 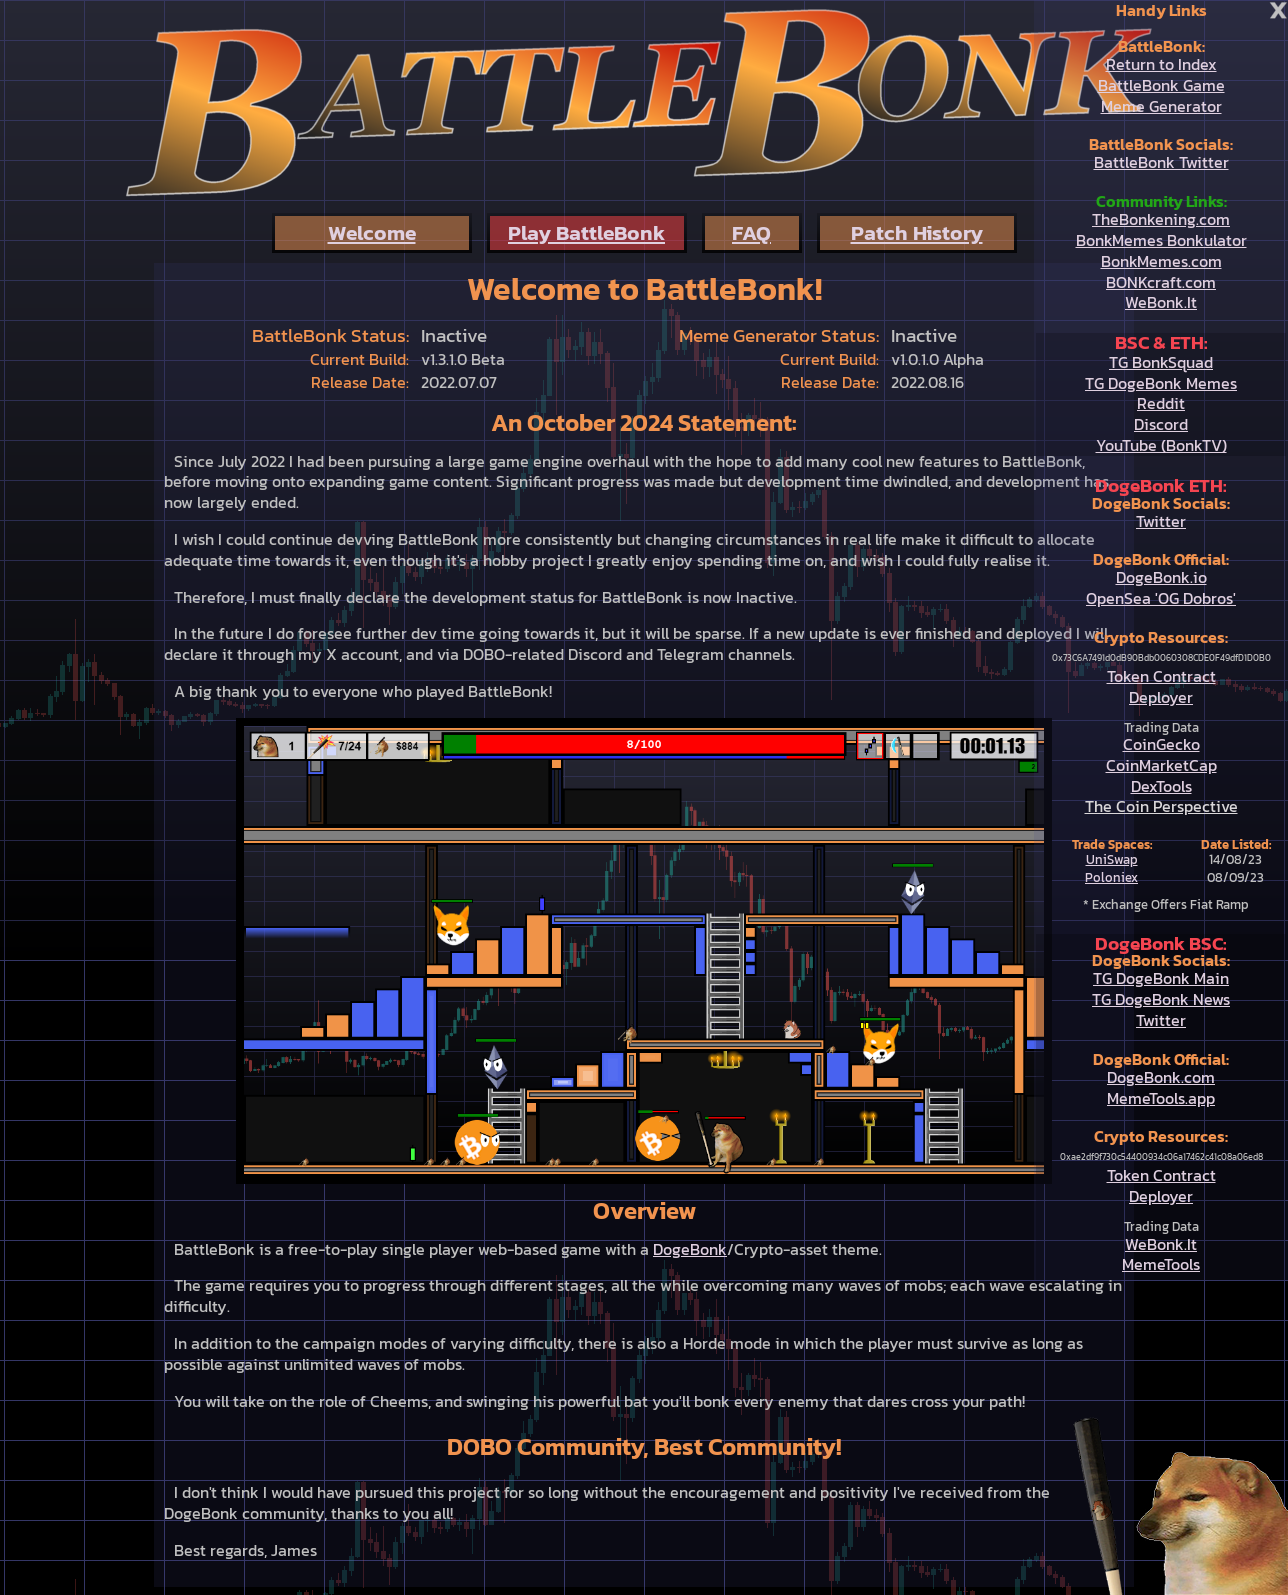 I want to click on BattleBonk Twitter, so click(x=1161, y=162).